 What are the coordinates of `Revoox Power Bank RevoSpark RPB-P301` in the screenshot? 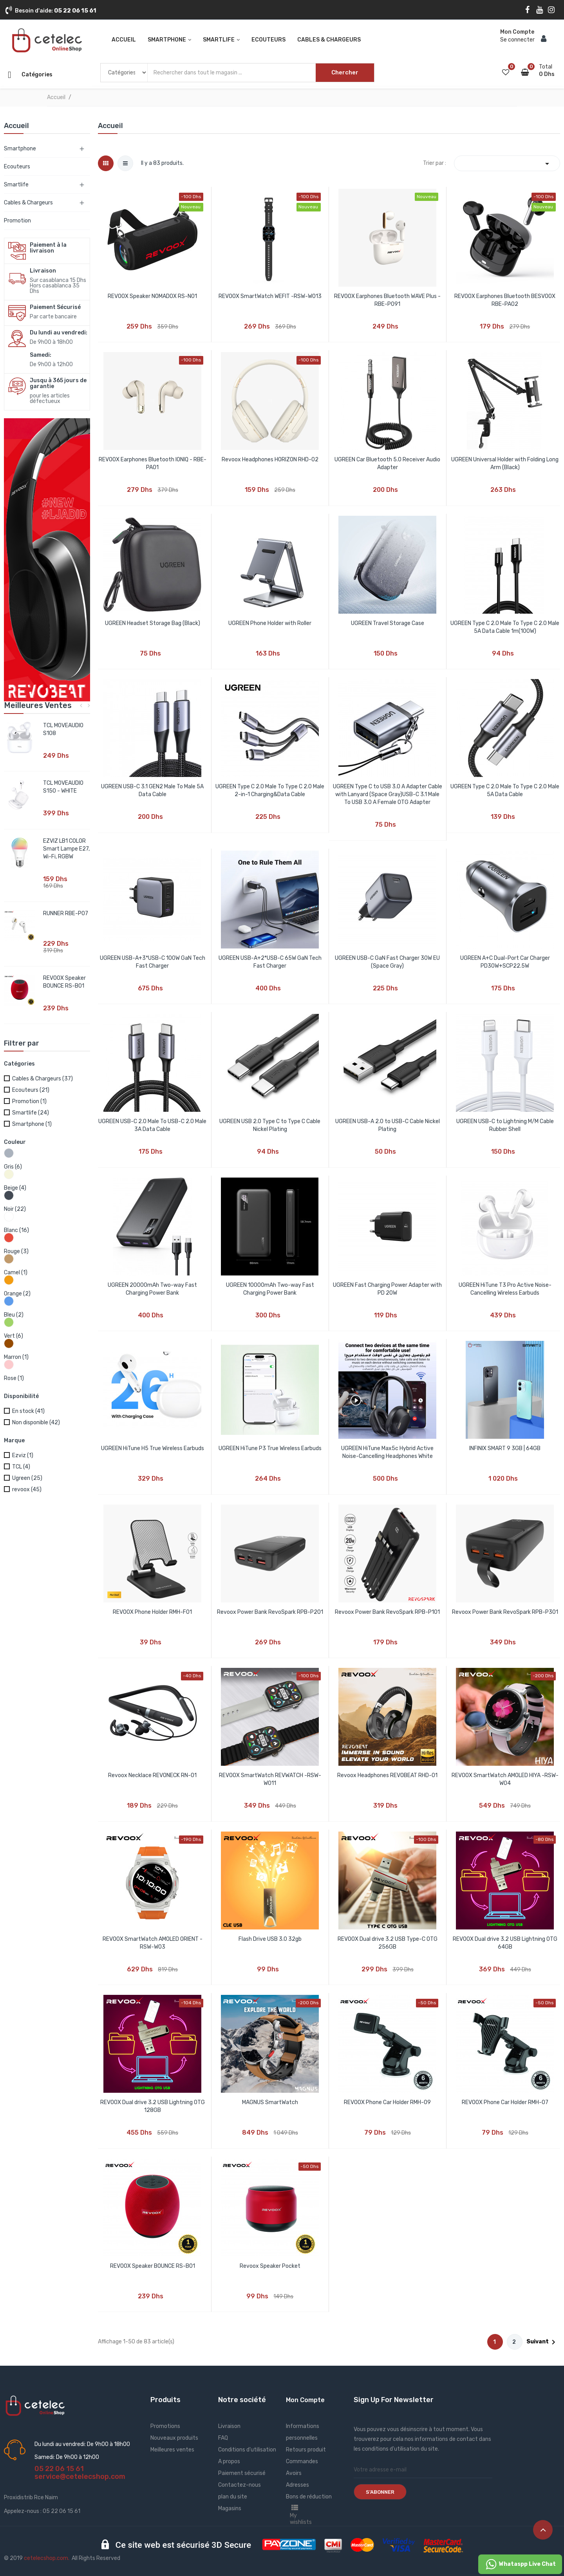 It's located at (505, 1612).